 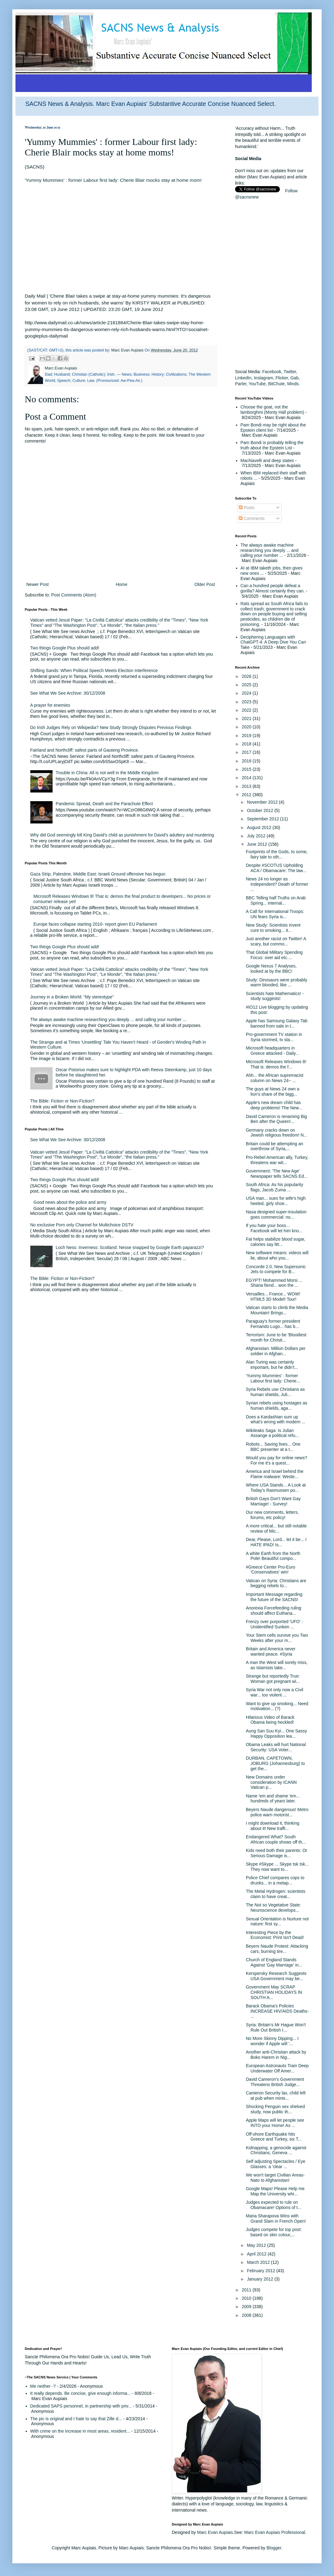 What do you see at coordinates (110, 727) in the screenshot?
I see `Do Irish Judges Rely on Wikipedia? New Study Strongly Disputes Previous Findings` at bounding box center [110, 727].